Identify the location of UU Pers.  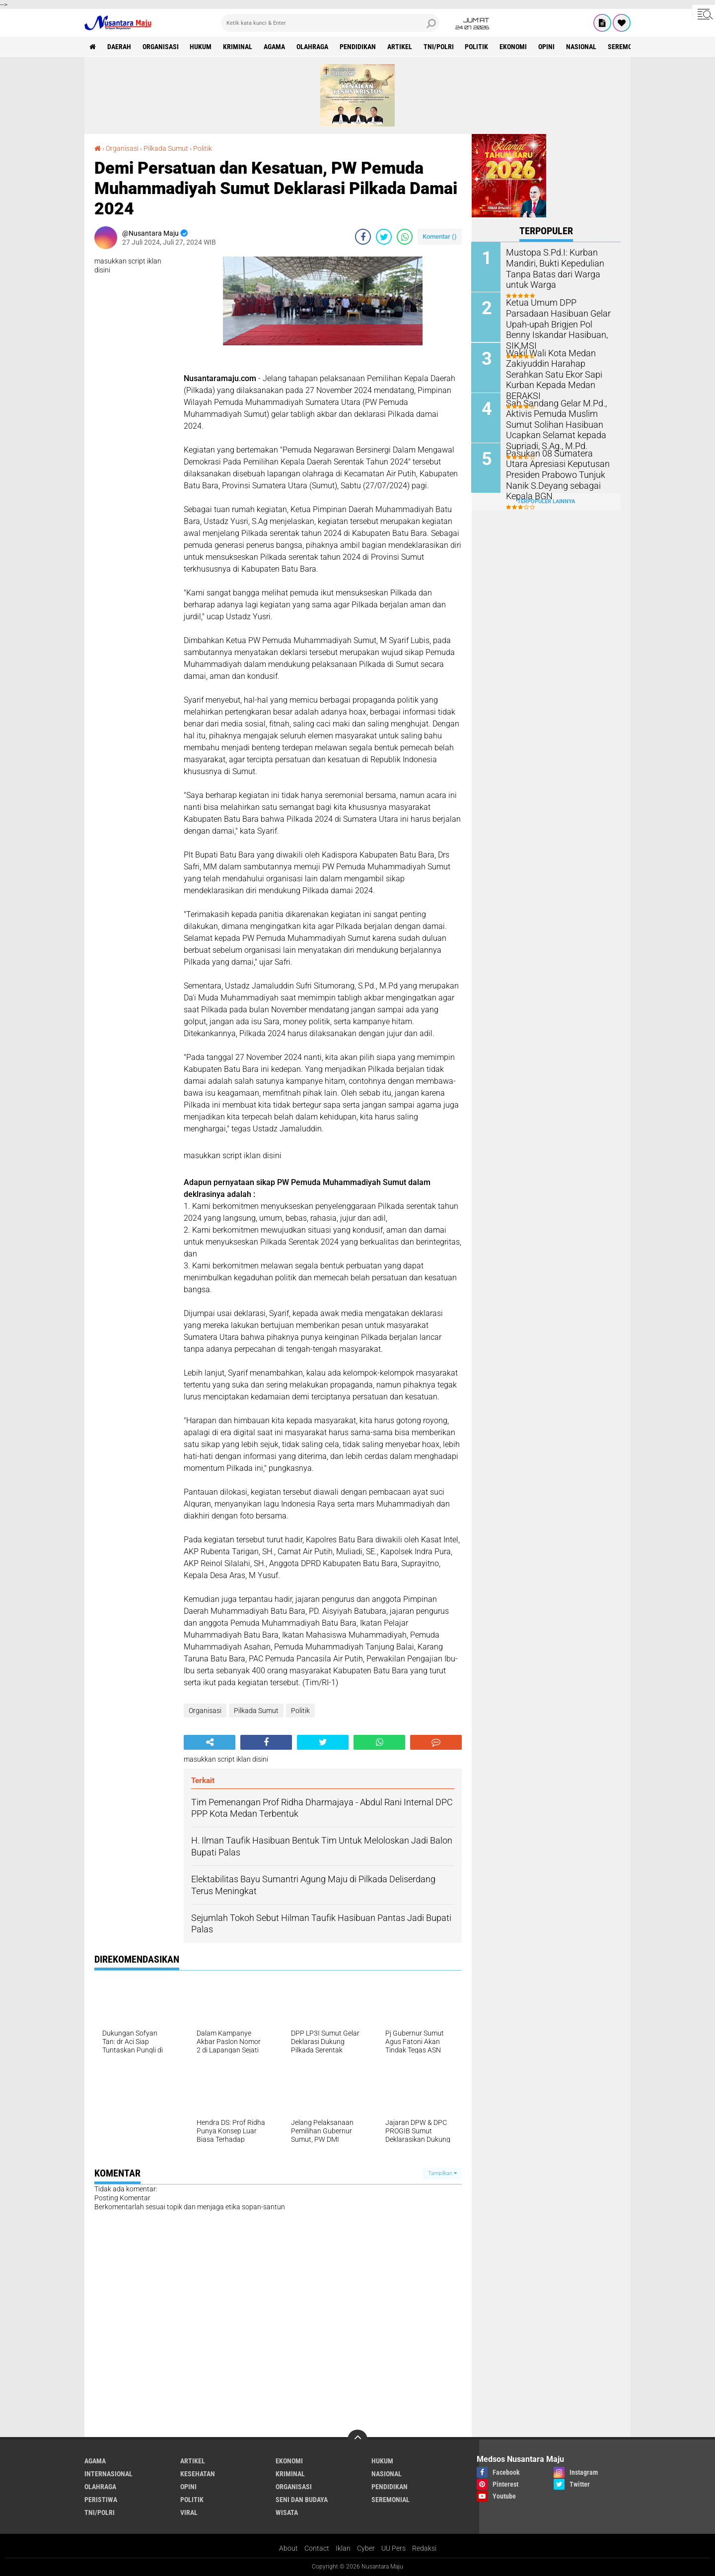
(393, 2548).